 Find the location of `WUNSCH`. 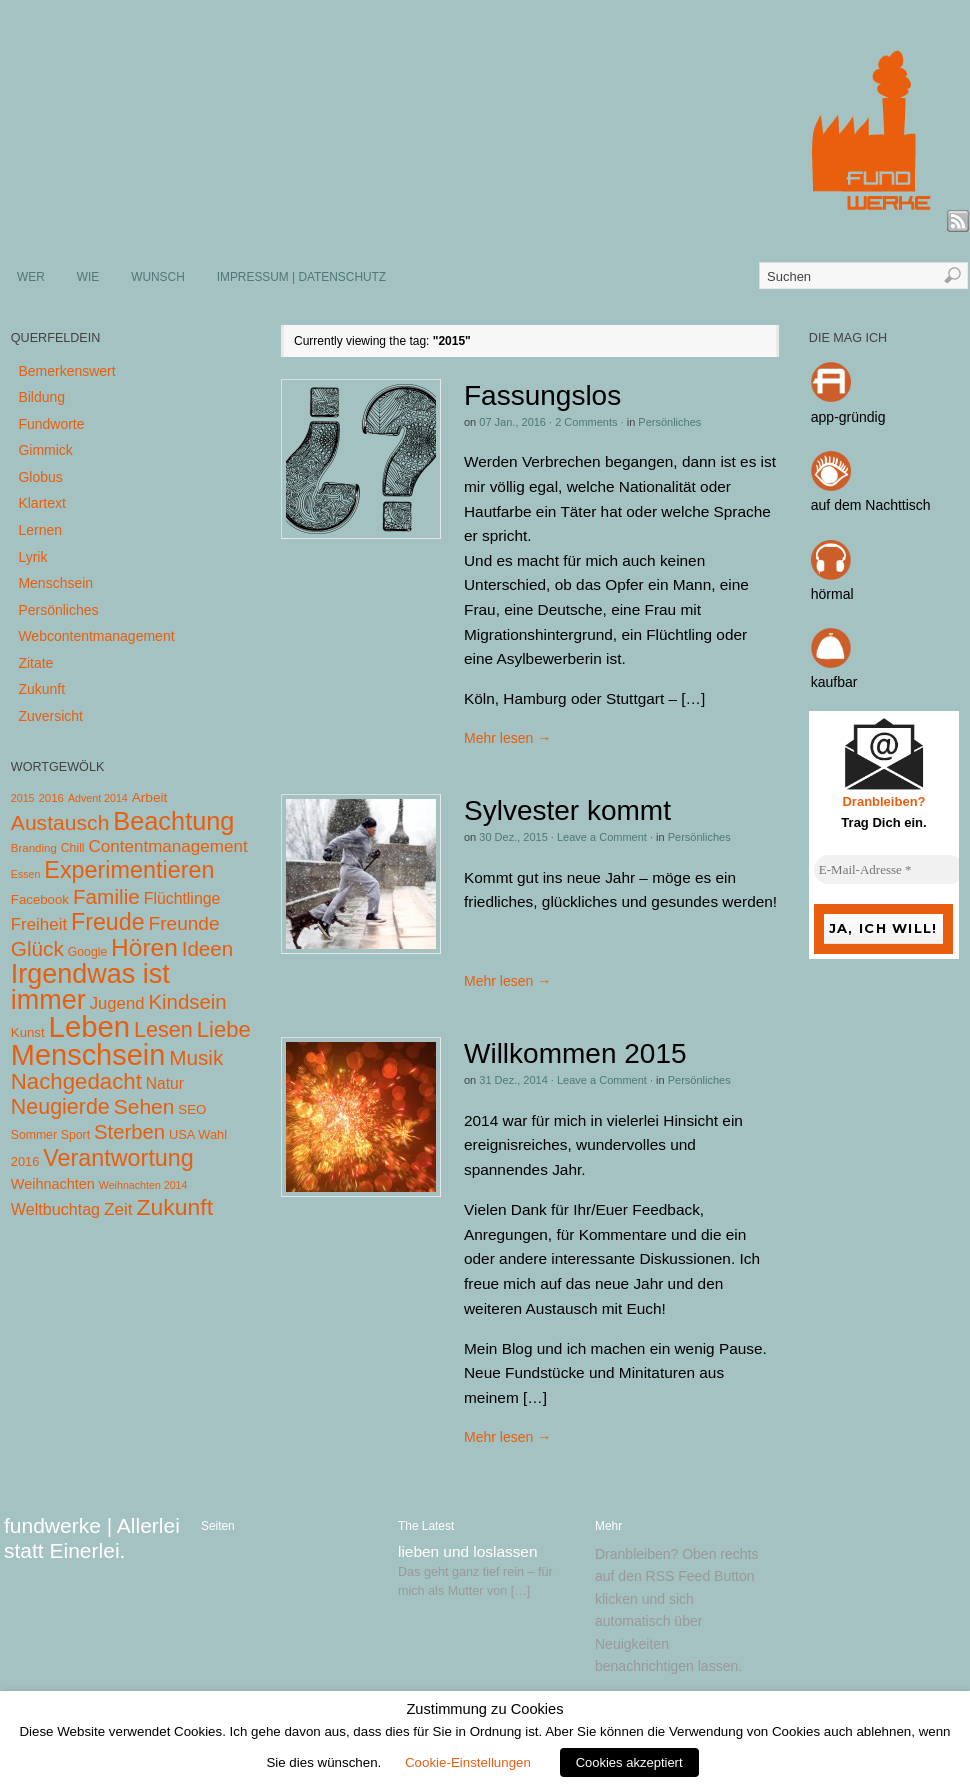

WUNSCH is located at coordinates (158, 277).